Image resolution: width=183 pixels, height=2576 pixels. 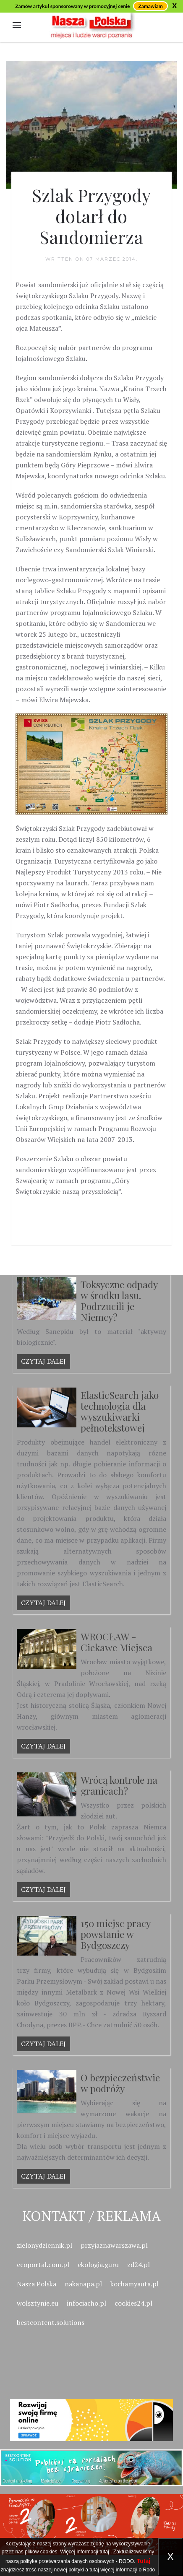 What do you see at coordinates (43, 1361) in the screenshot?
I see `Czytaj dalej` at bounding box center [43, 1361].